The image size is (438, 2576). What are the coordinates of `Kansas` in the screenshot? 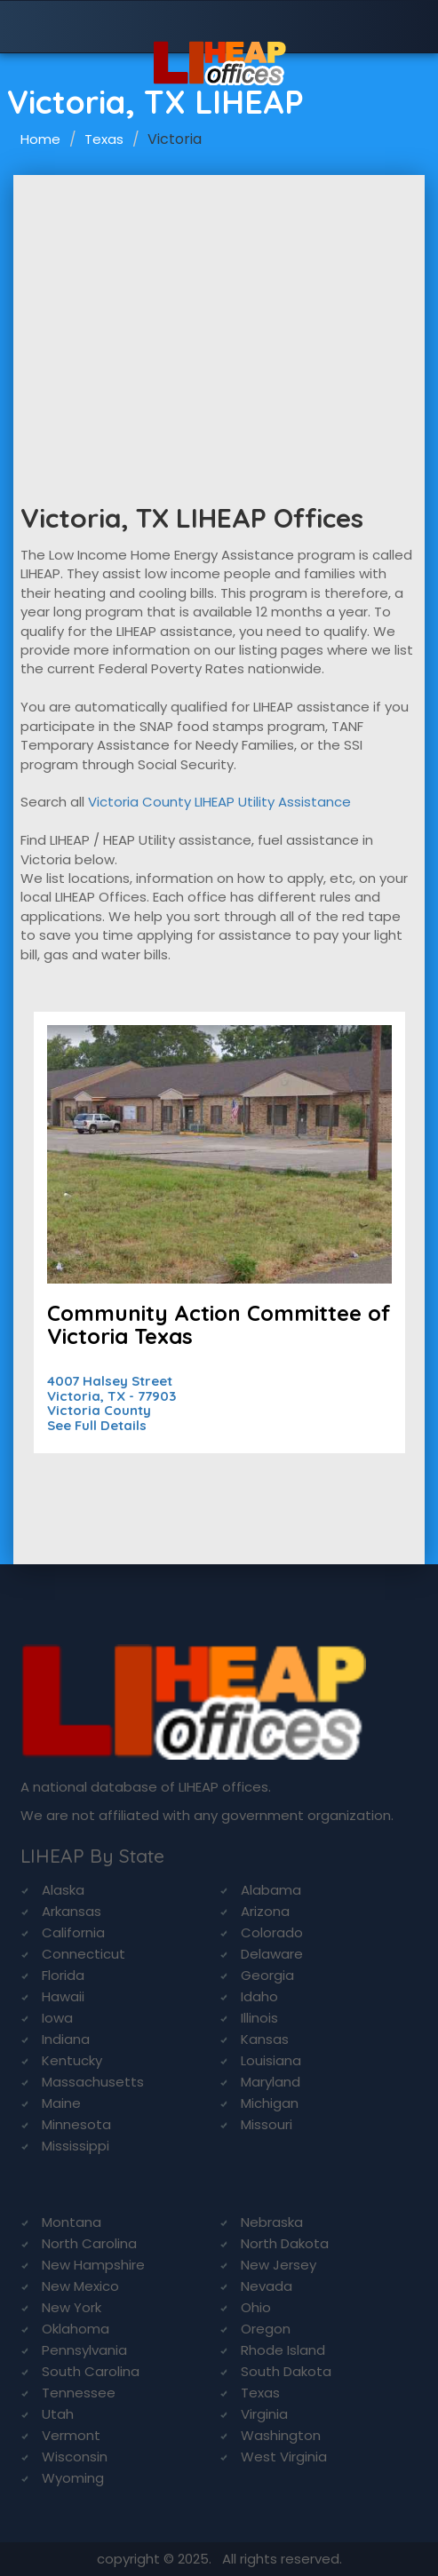 It's located at (265, 2039).